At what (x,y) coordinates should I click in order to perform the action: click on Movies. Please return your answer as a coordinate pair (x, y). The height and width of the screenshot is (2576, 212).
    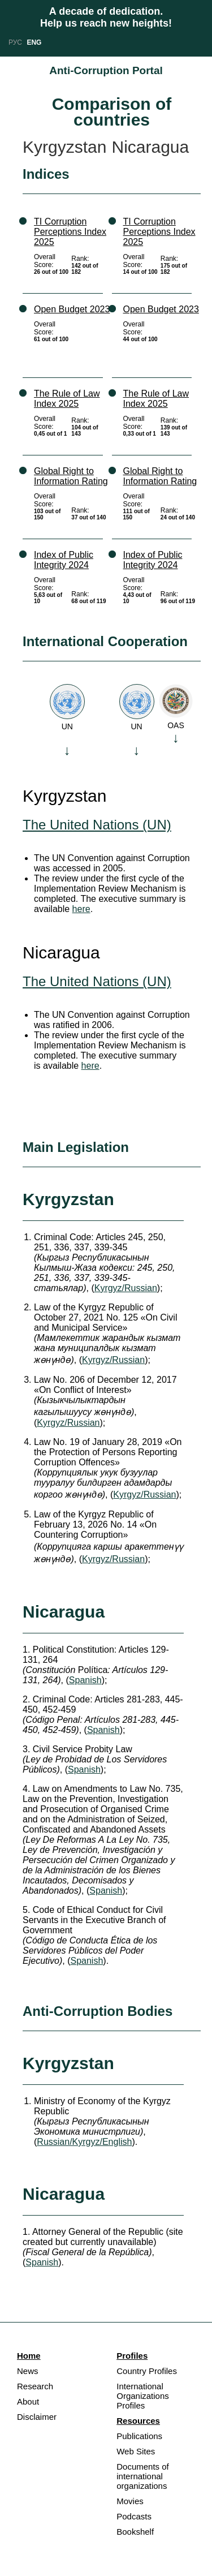
    Looking at the image, I should click on (130, 2501).